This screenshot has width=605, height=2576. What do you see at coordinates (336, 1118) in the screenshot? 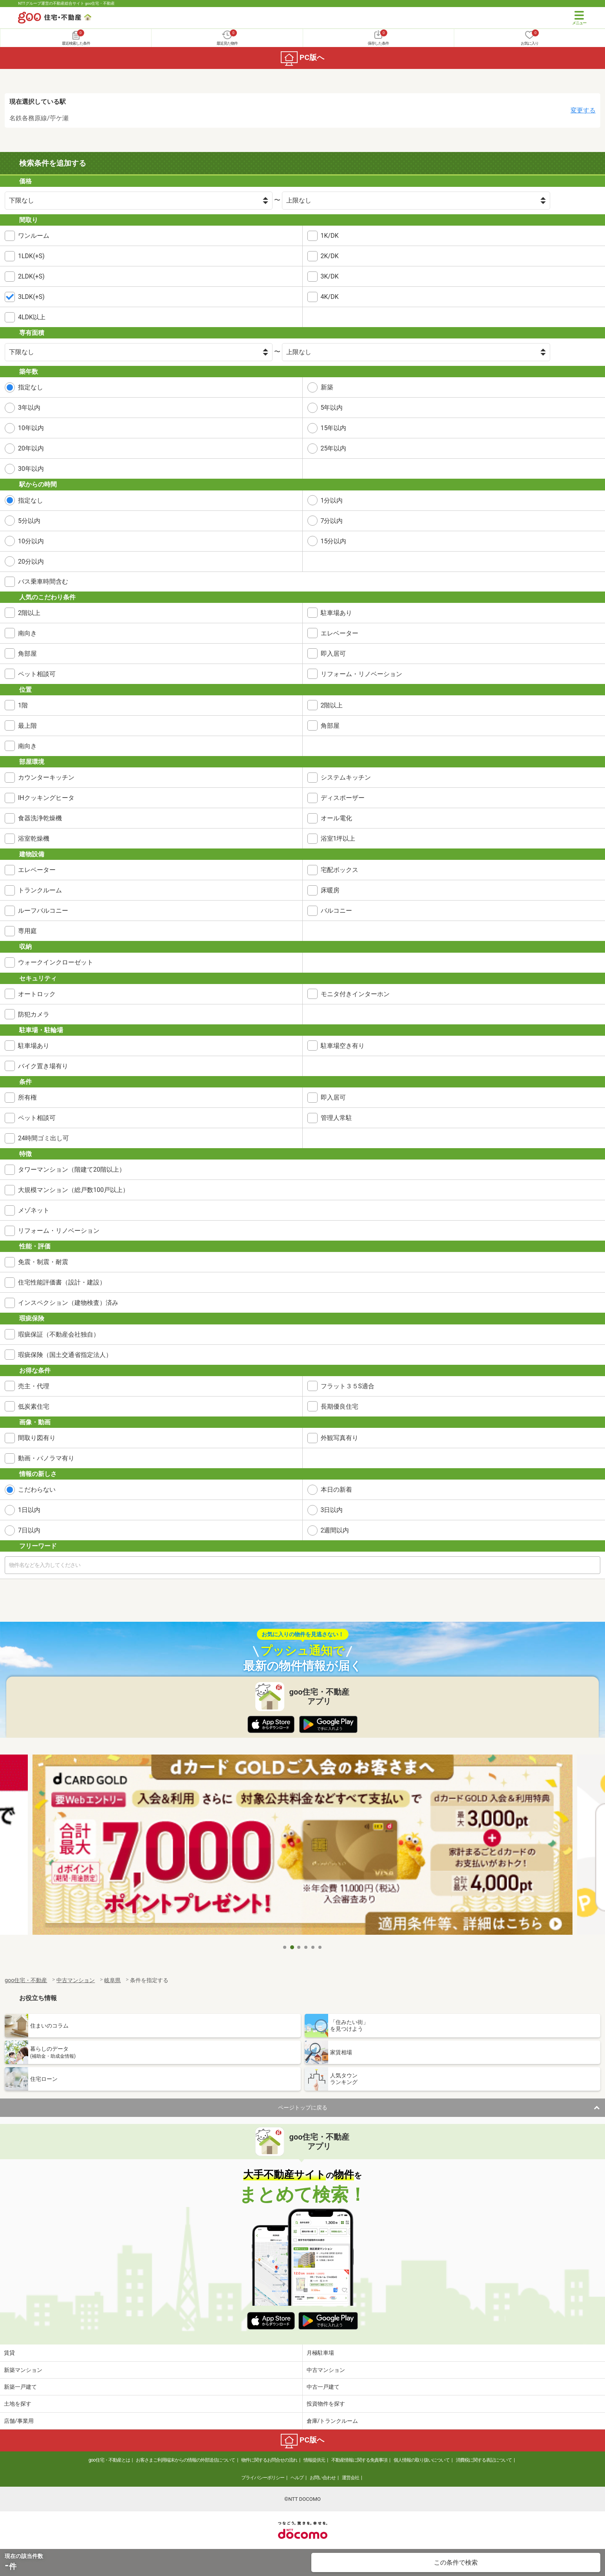
I see `管理人常駐` at bounding box center [336, 1118].